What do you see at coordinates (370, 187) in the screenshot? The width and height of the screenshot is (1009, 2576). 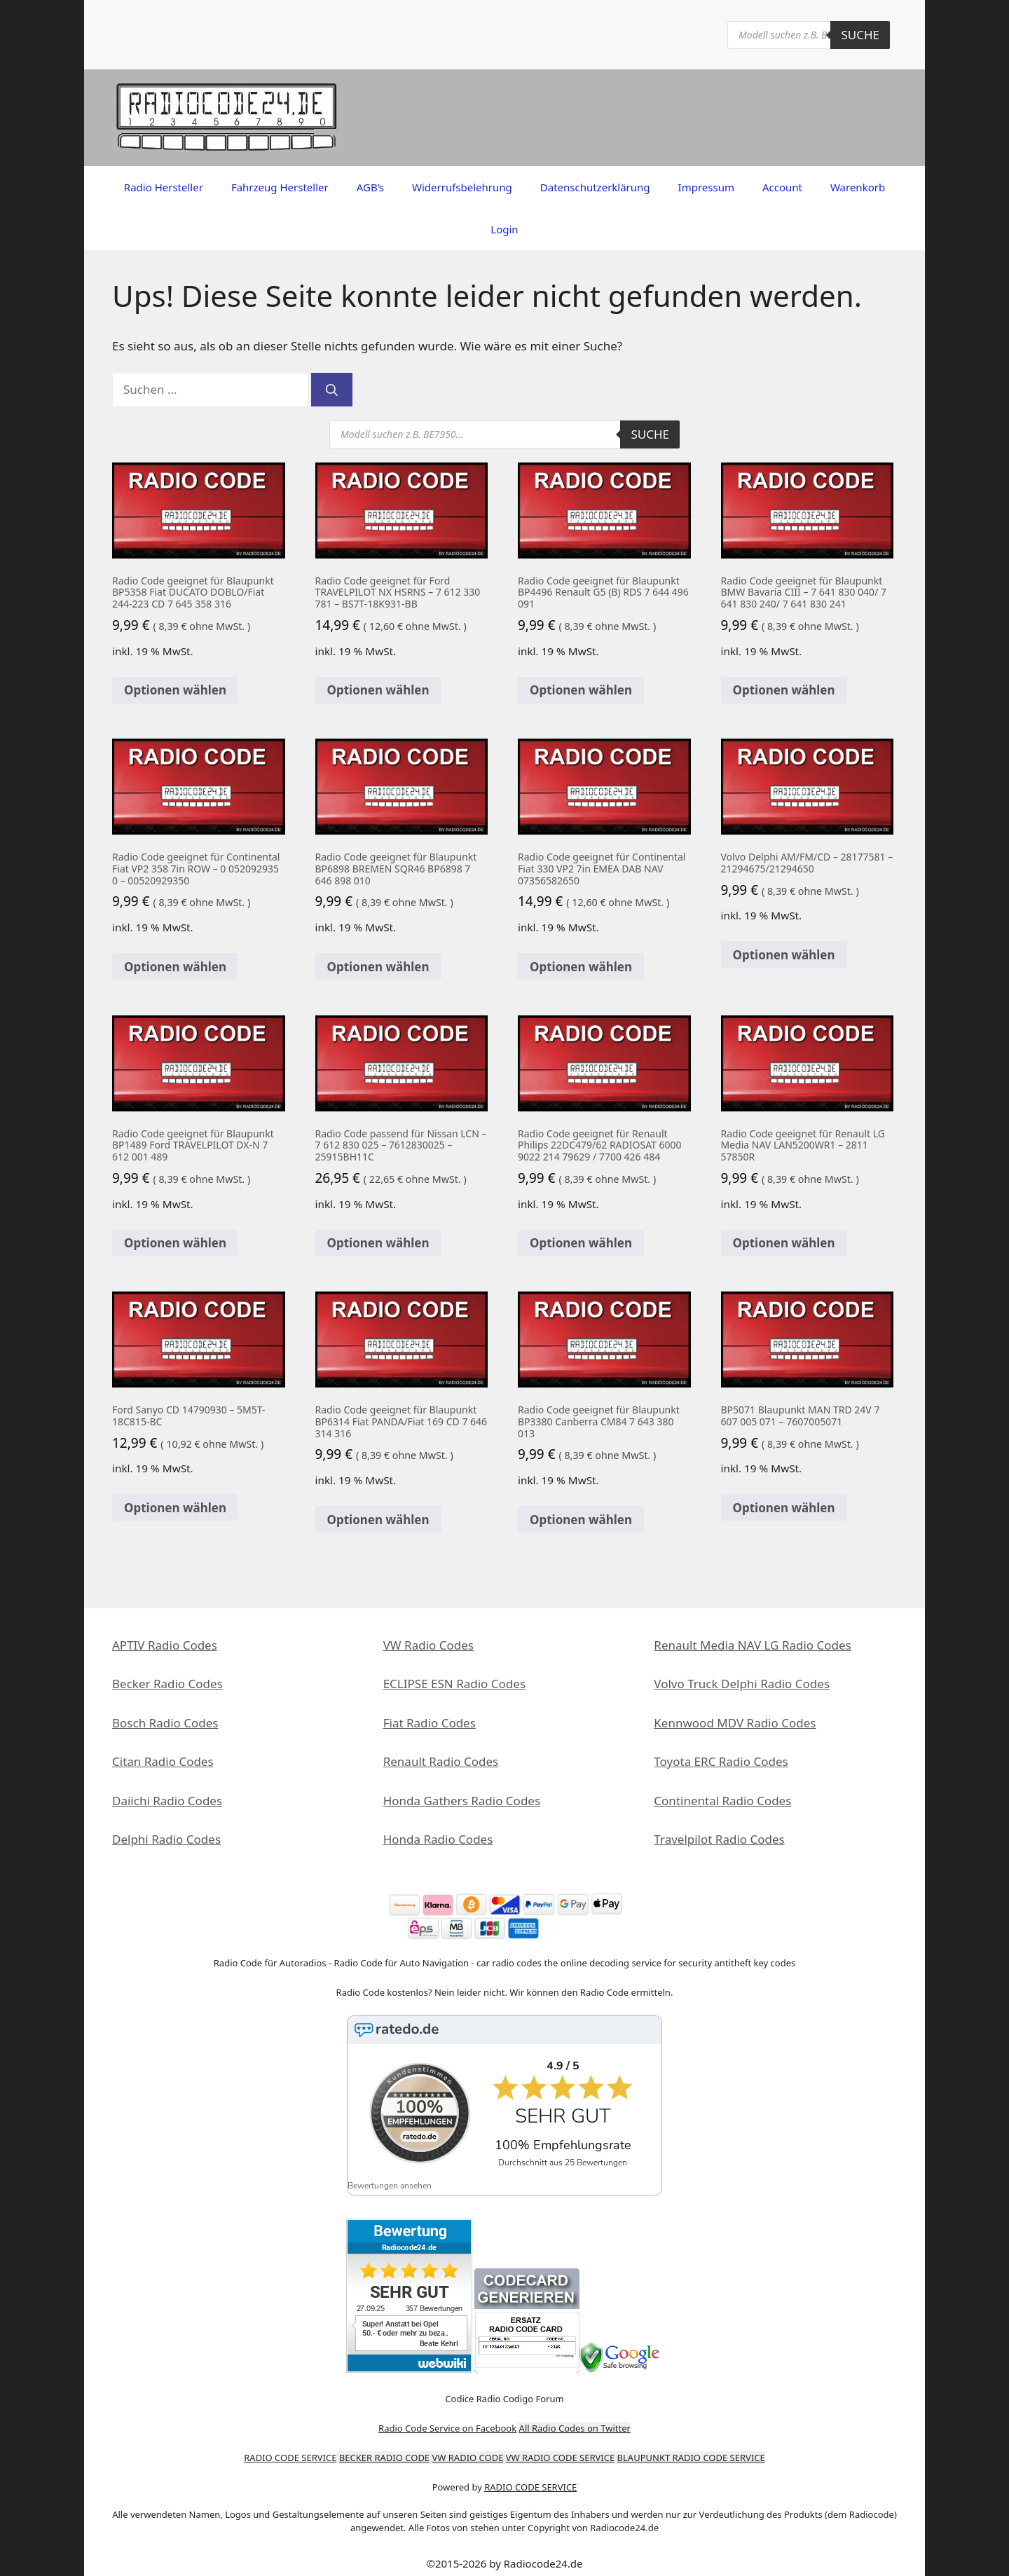 I see `AGB’s` at bounding box center [370, 187].